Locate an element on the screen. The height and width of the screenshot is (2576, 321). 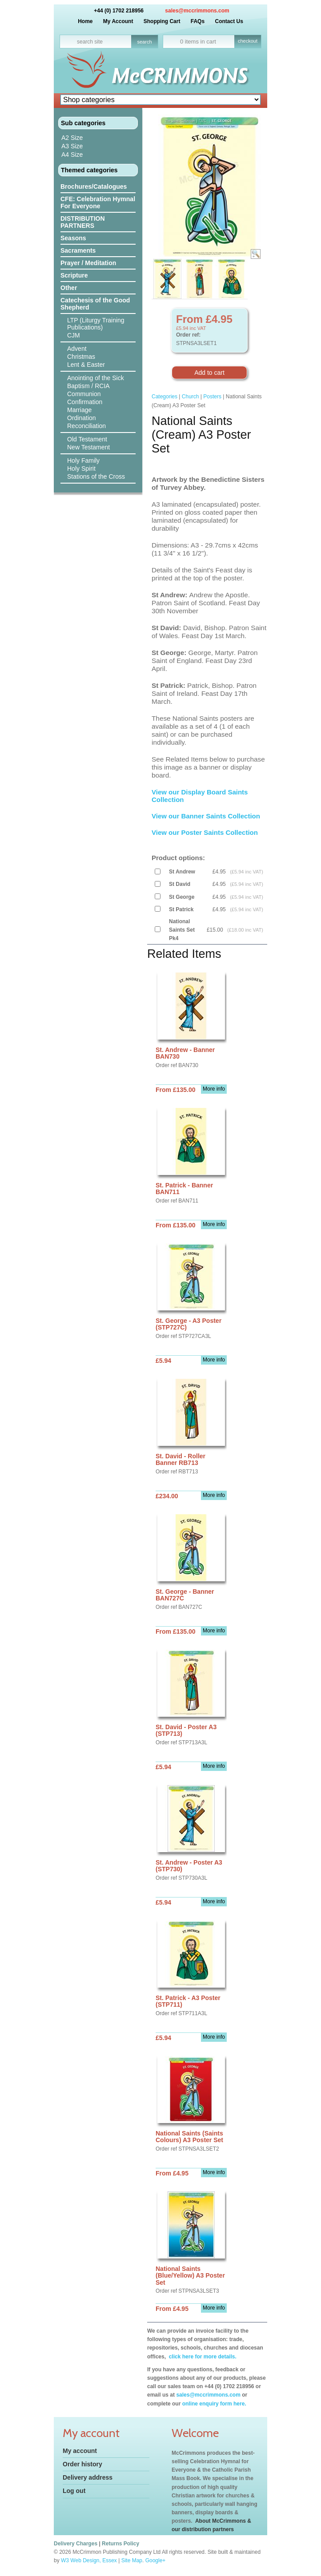
Holy Family is located at coordinates (83, 460).